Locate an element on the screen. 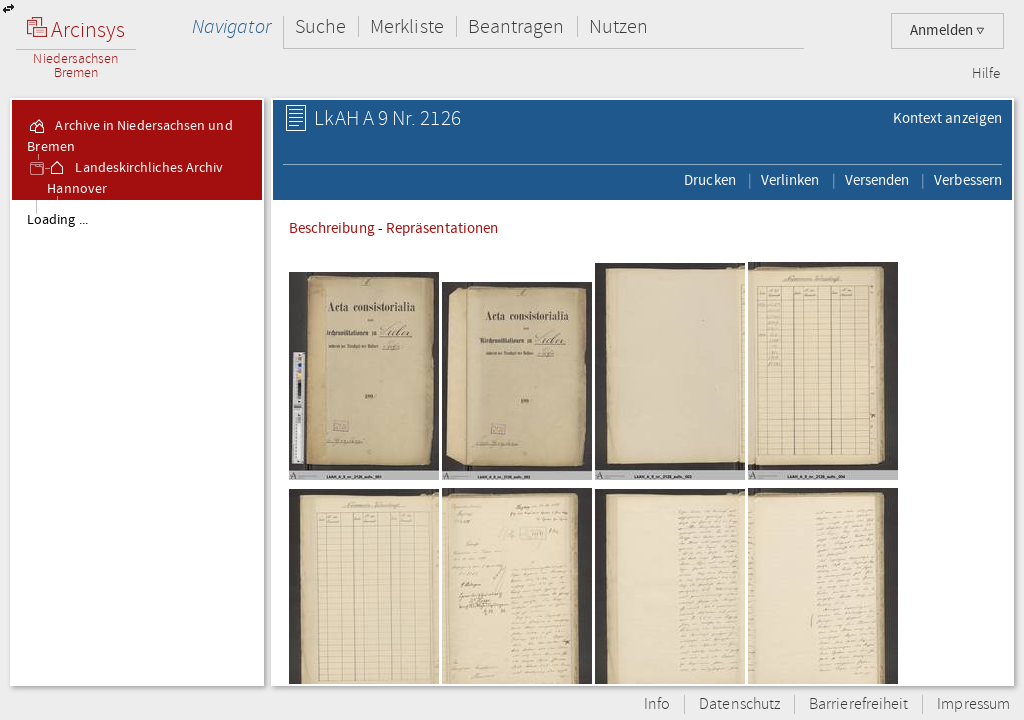  Barrierefreiheit is located at coordinates (858, 704).